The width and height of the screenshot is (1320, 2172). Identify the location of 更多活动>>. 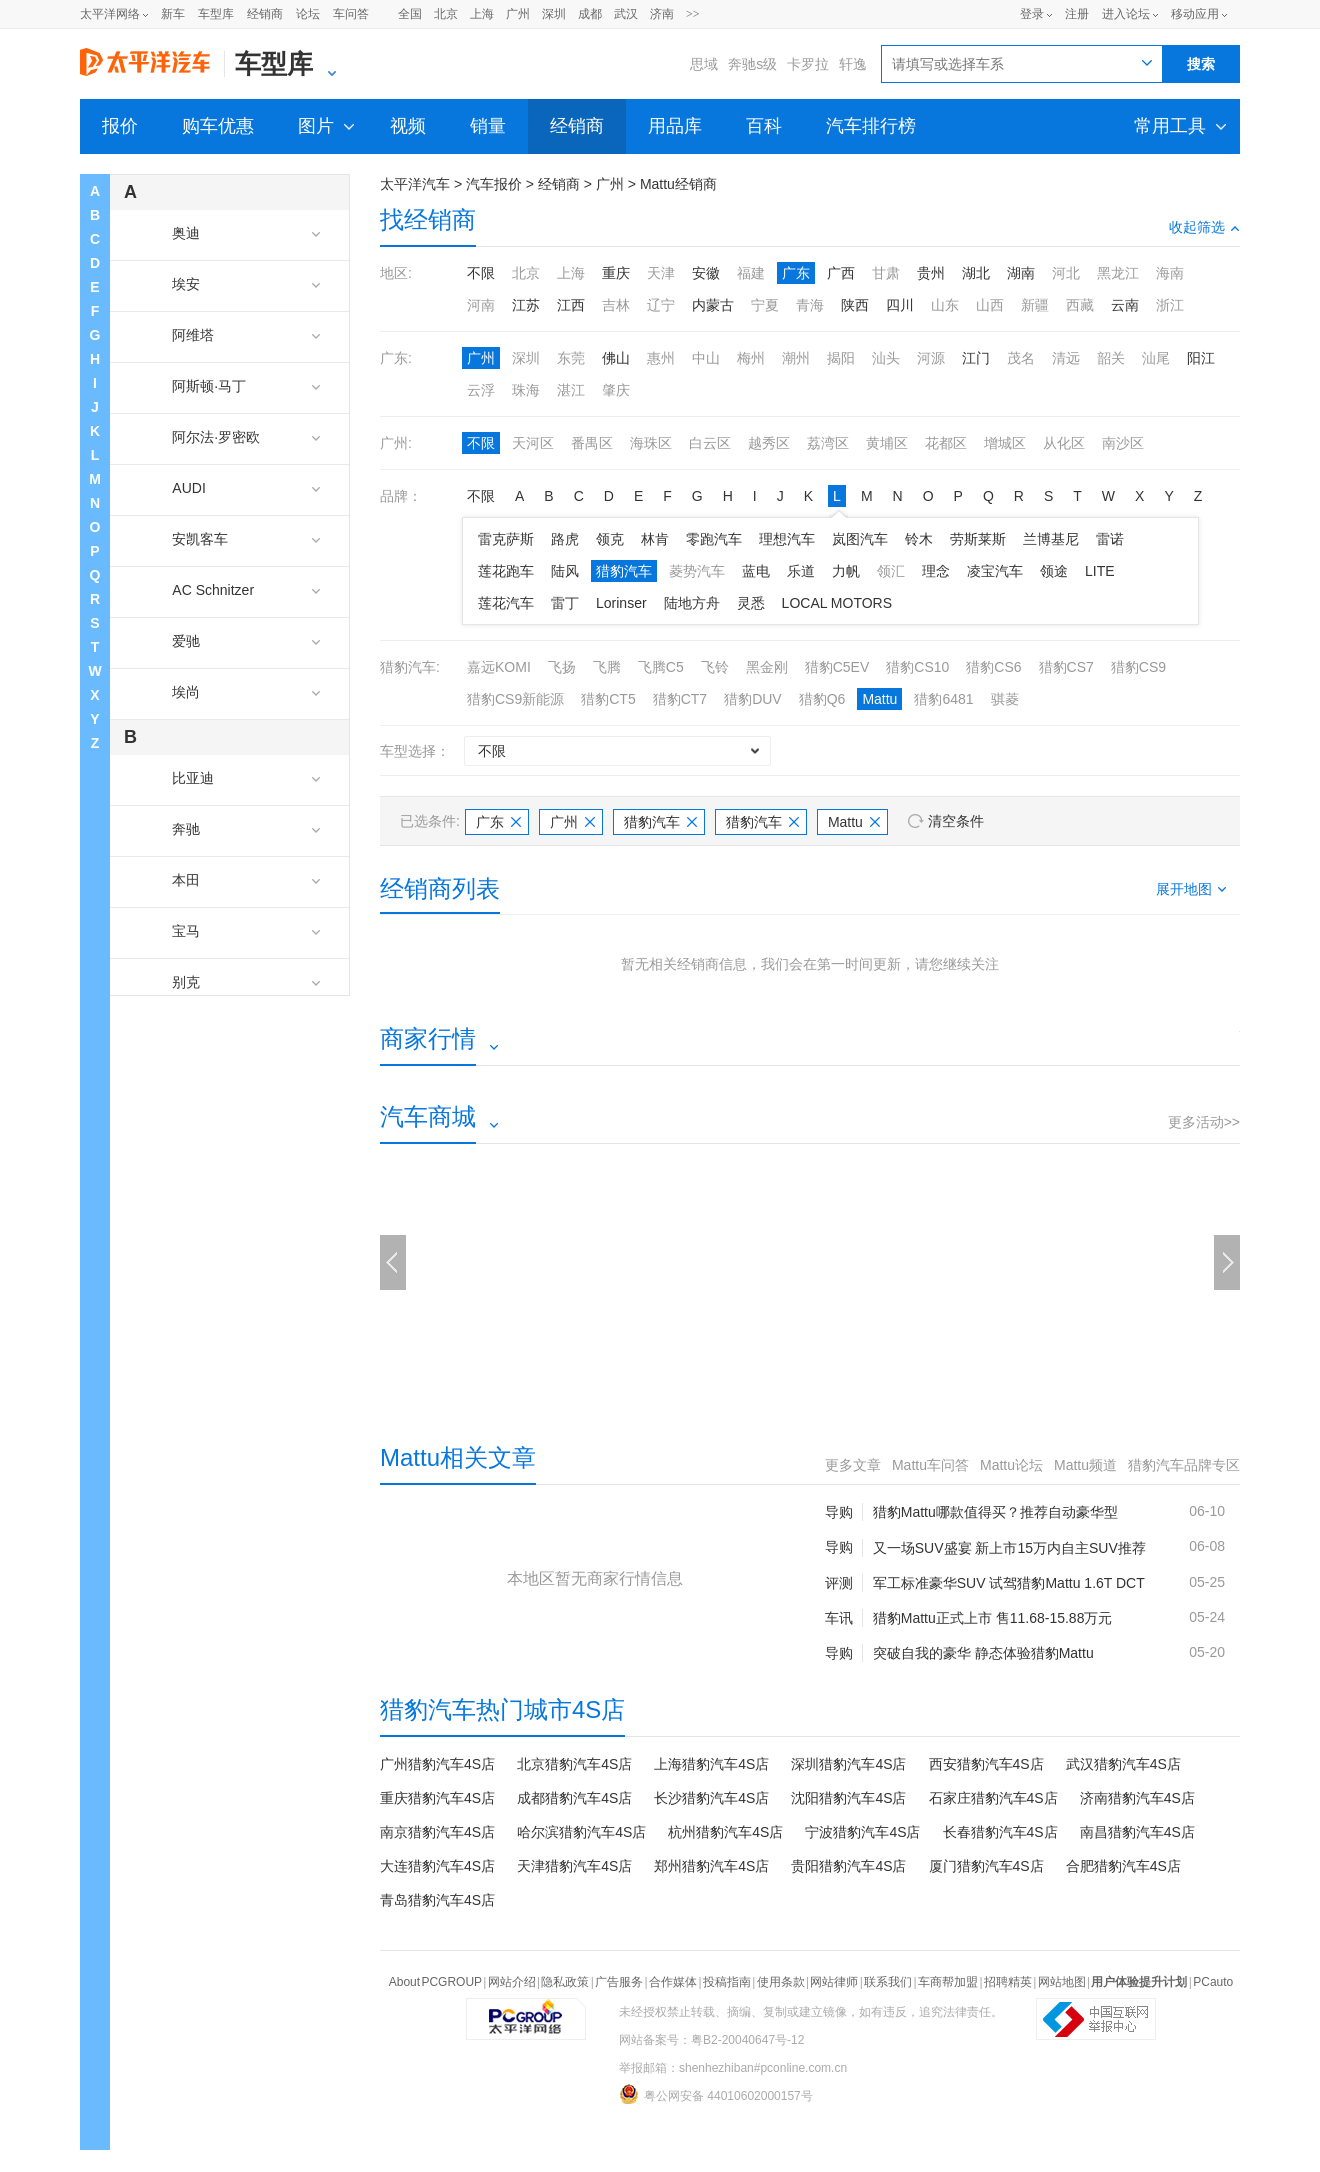
(1204, 1122).